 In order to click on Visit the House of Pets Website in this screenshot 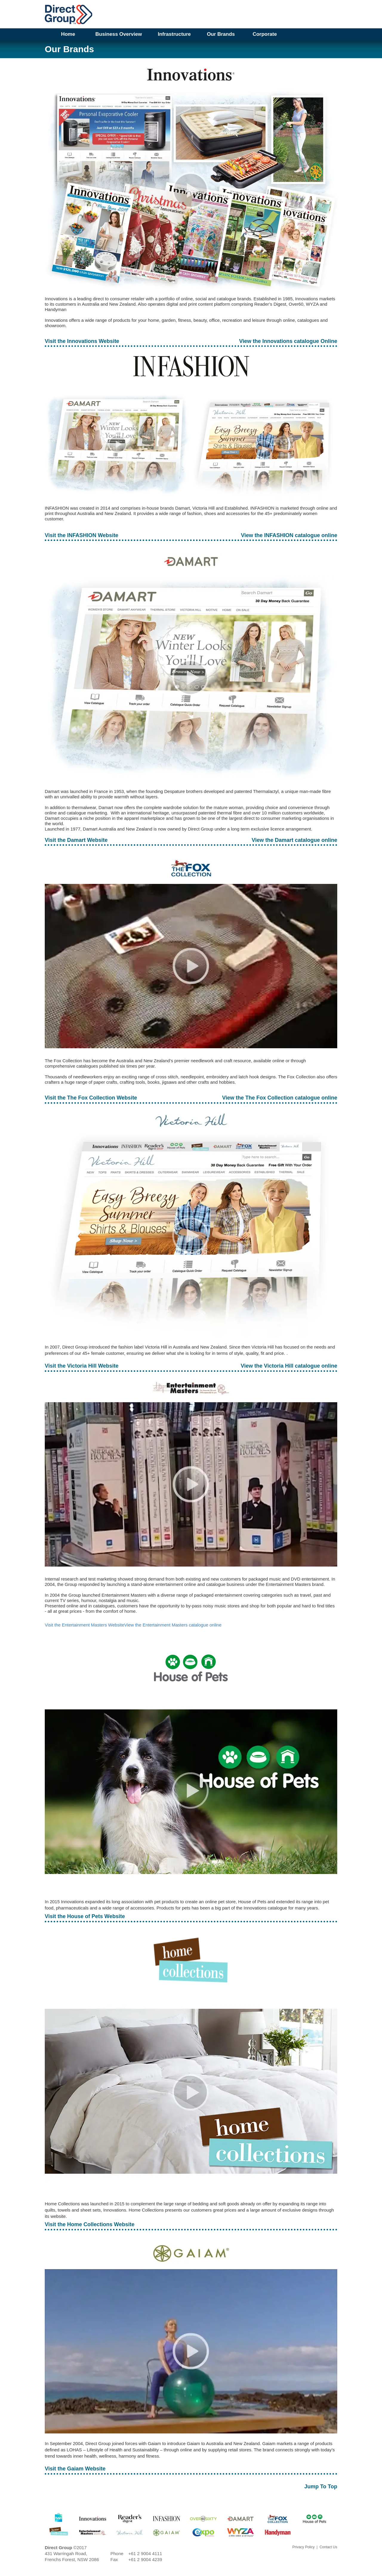, I will do `click(85, 1916)`.